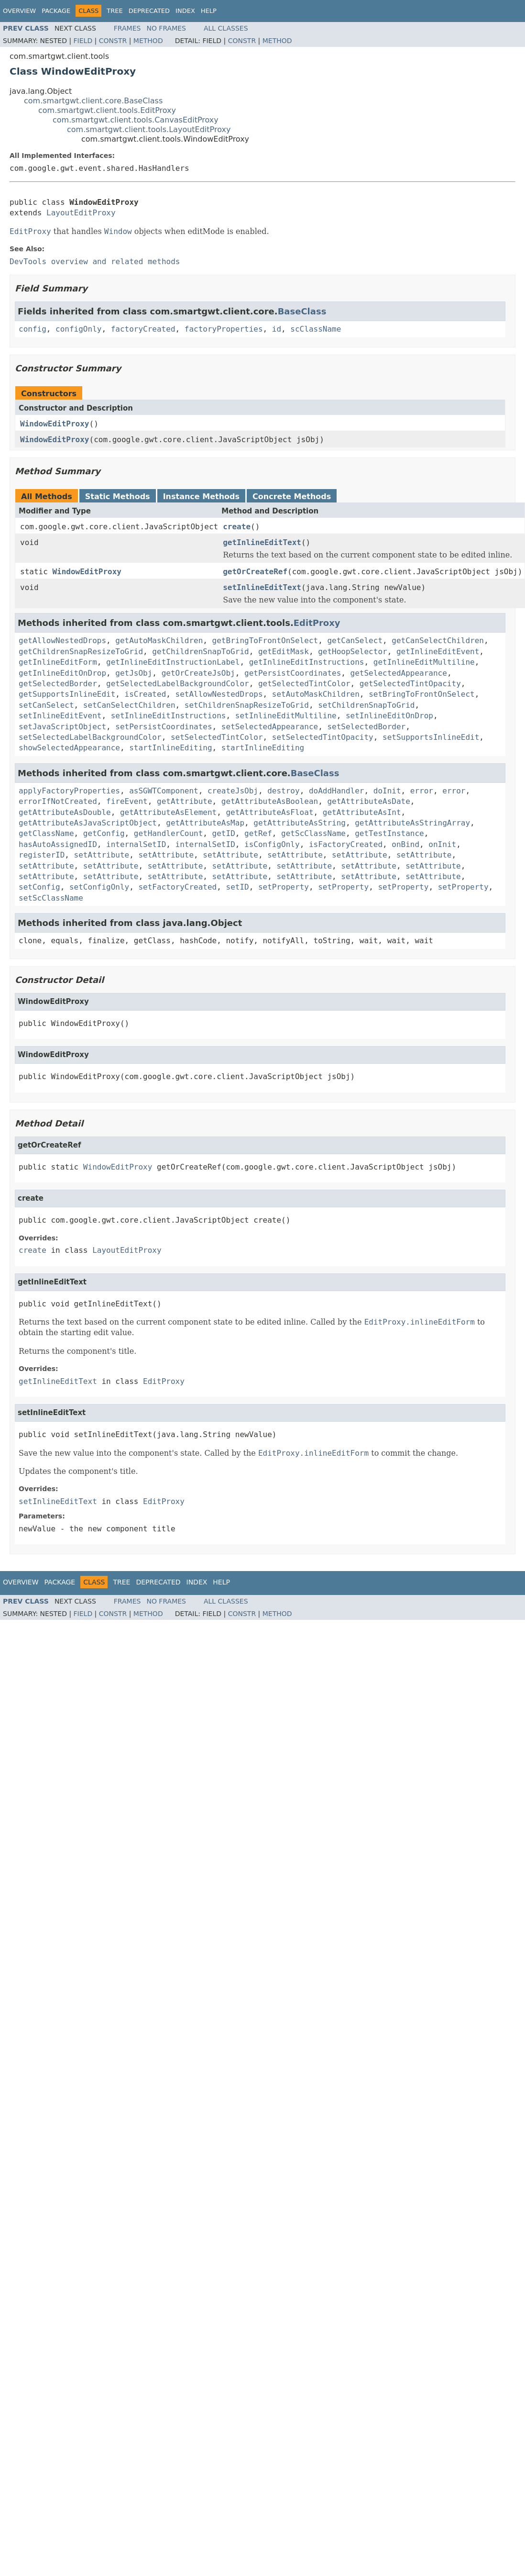 This screenshot has height=2576, width=525. What do you see at coordinates (67, 694) in the screenshot?
I see `getSupportsInlineEdit` at bounding box center [67, 694].